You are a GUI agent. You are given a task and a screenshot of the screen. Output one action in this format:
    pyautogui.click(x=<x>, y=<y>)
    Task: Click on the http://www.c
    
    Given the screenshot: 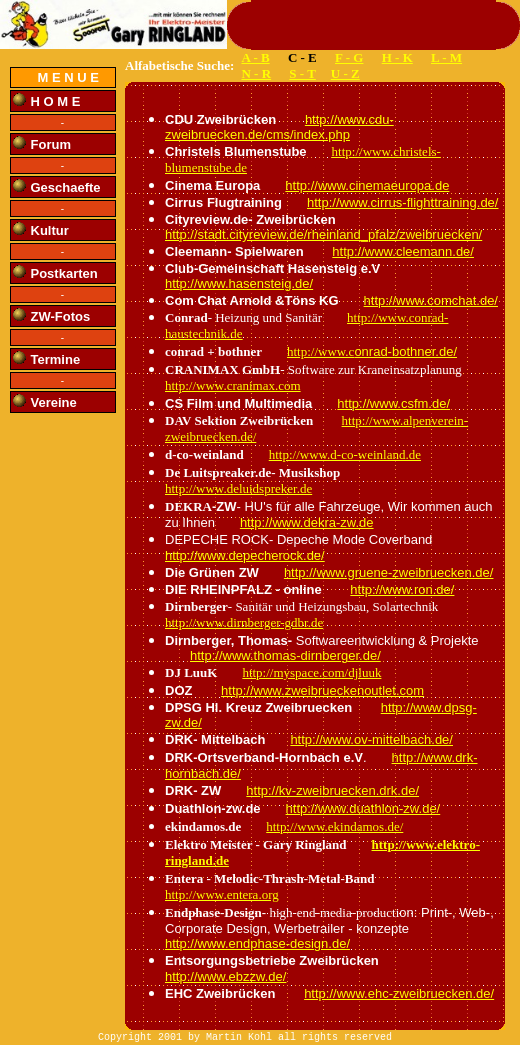 What is the action you would take?
    pyautogui.click(x=320, y=351)
    